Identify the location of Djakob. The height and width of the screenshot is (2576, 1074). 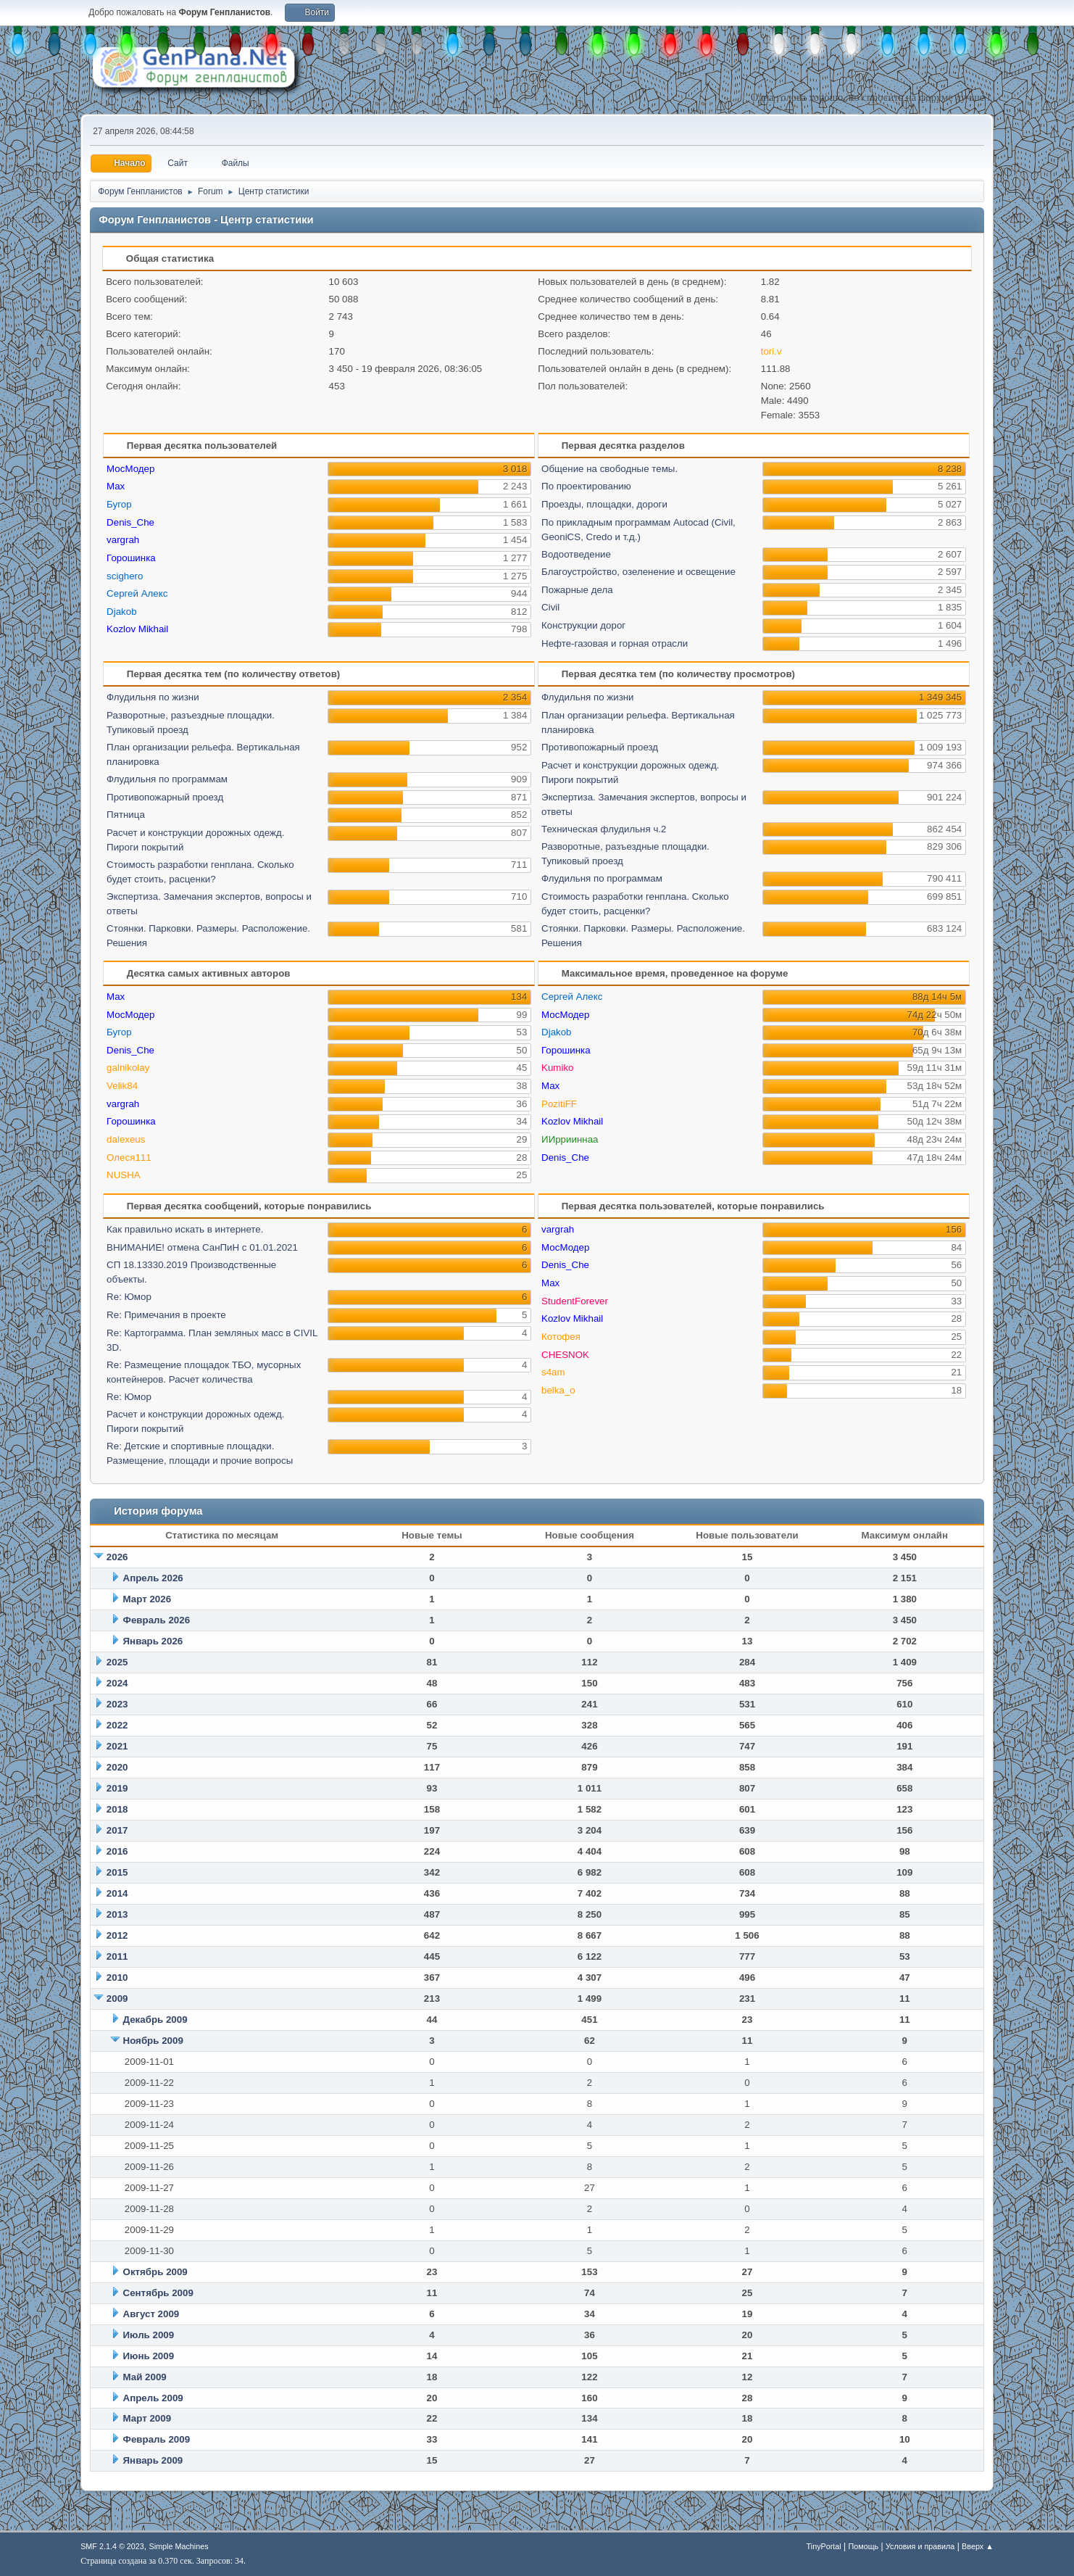
(122, 611).